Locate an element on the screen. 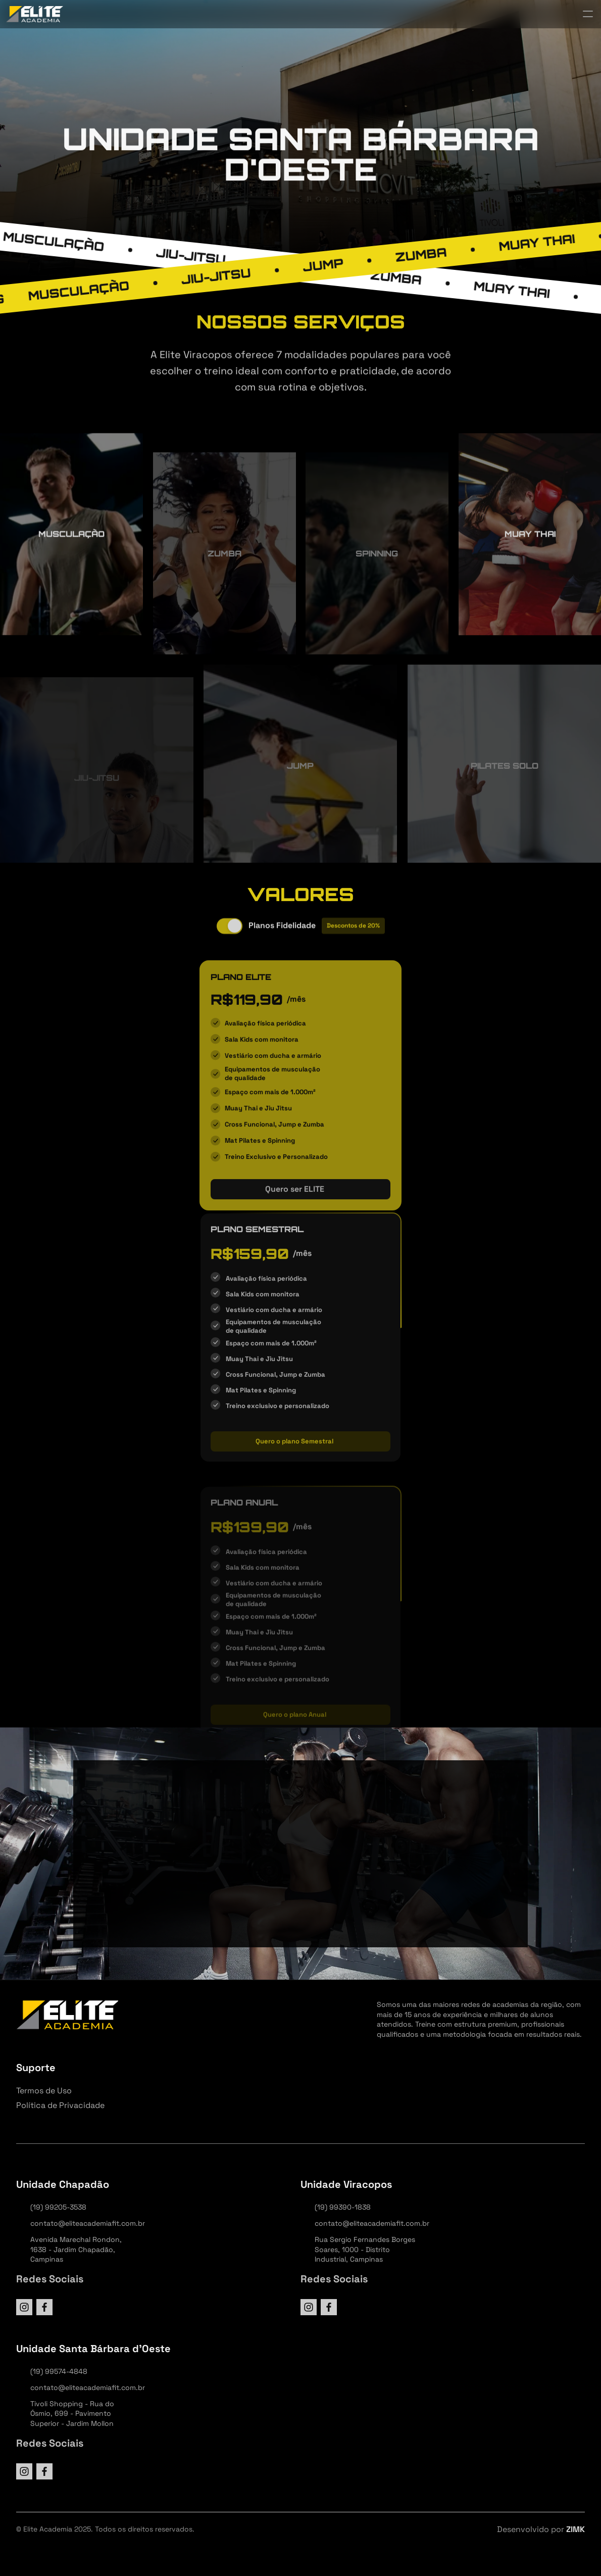  (19) 99205-3538 is located at coordinates (58, 2207).